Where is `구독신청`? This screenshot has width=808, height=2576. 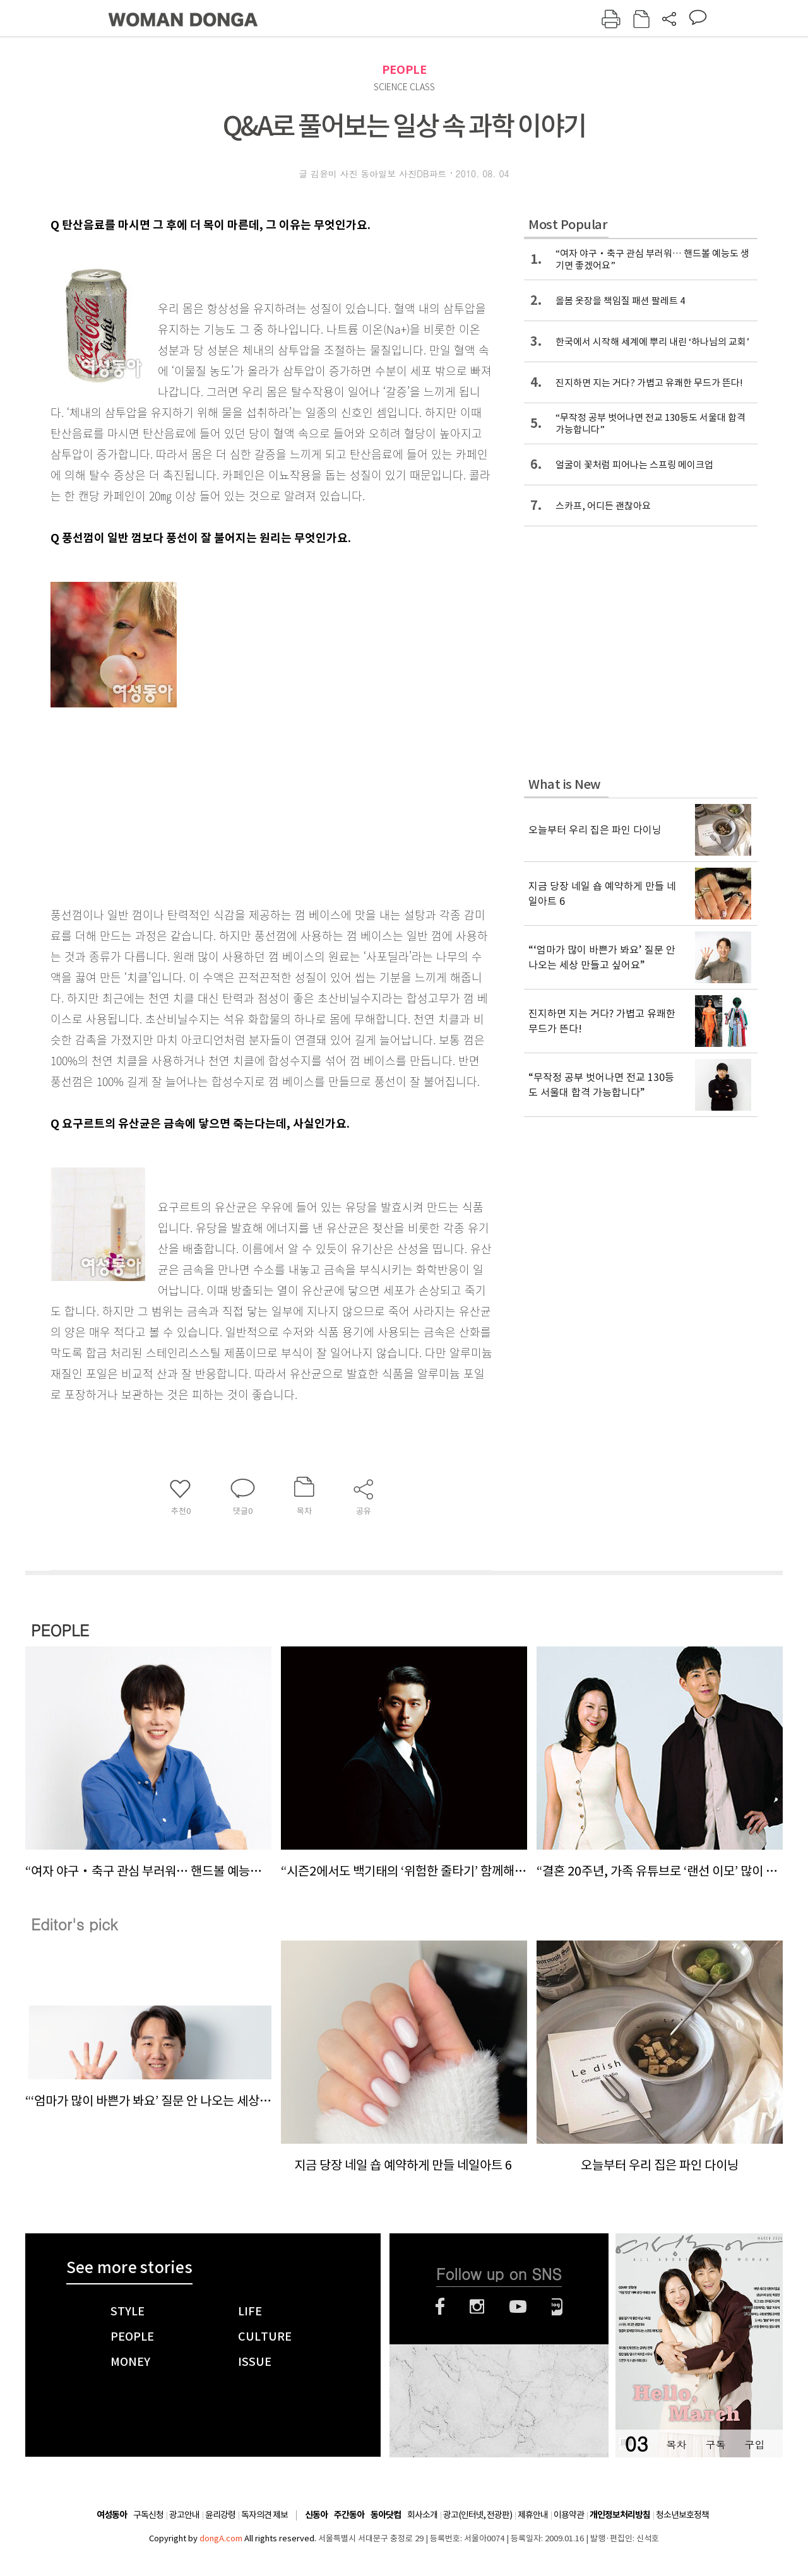 구독신청 is located at coordinates (148, 2514).